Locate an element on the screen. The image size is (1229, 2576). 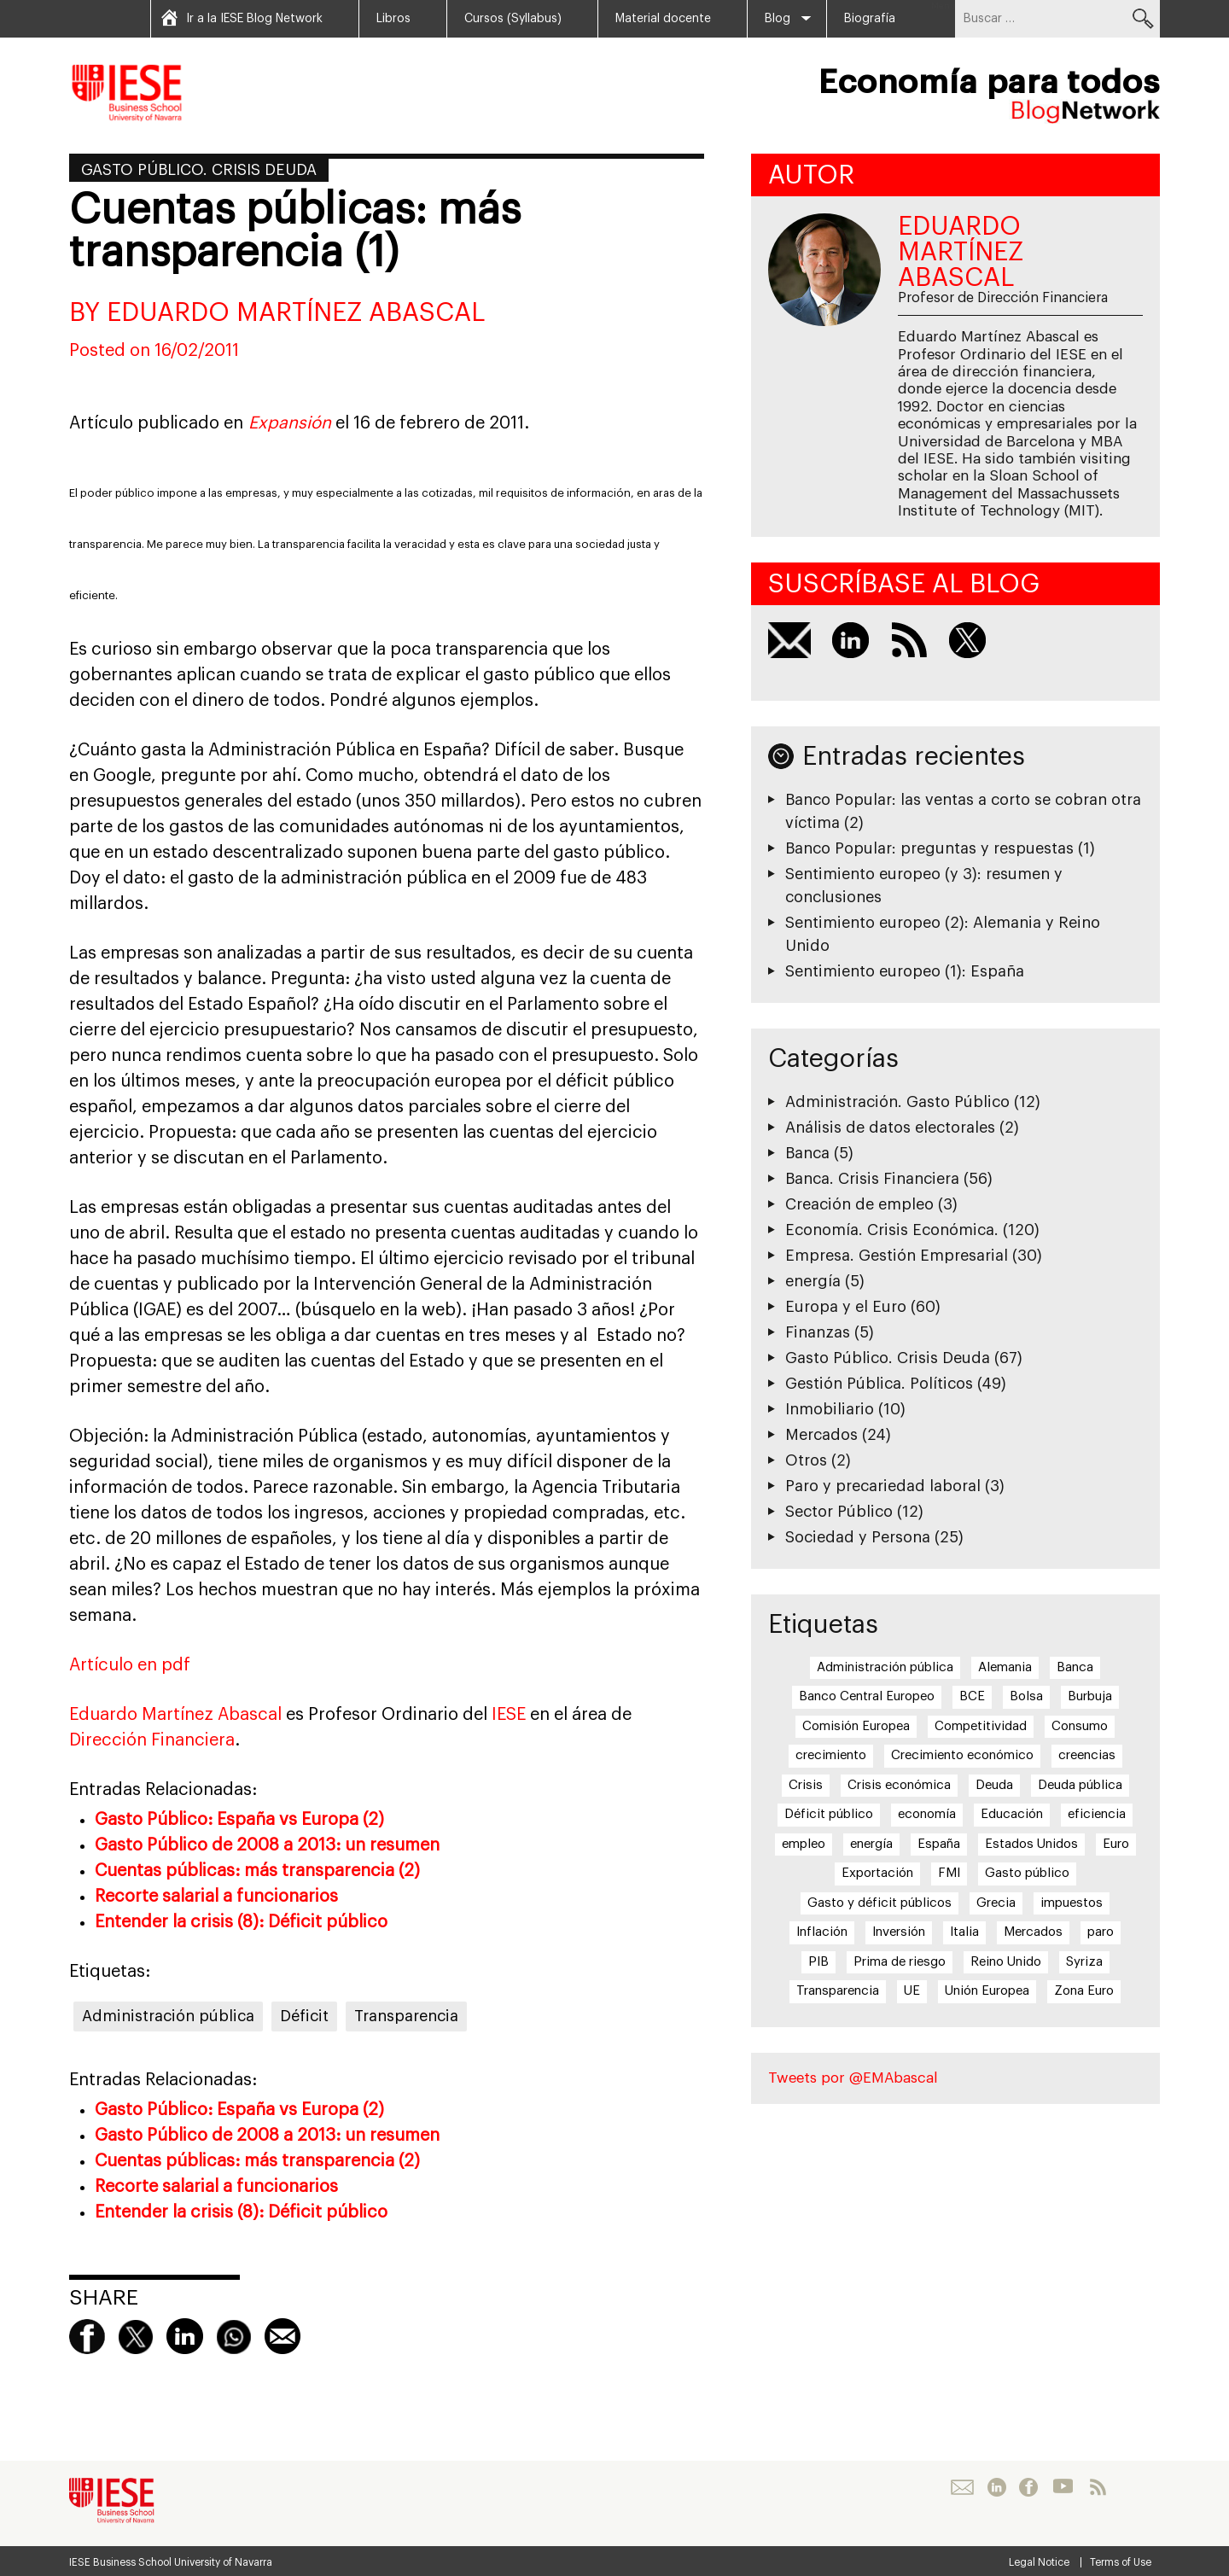
Análisis de datos electorales is located at coordinates (890, 1127).